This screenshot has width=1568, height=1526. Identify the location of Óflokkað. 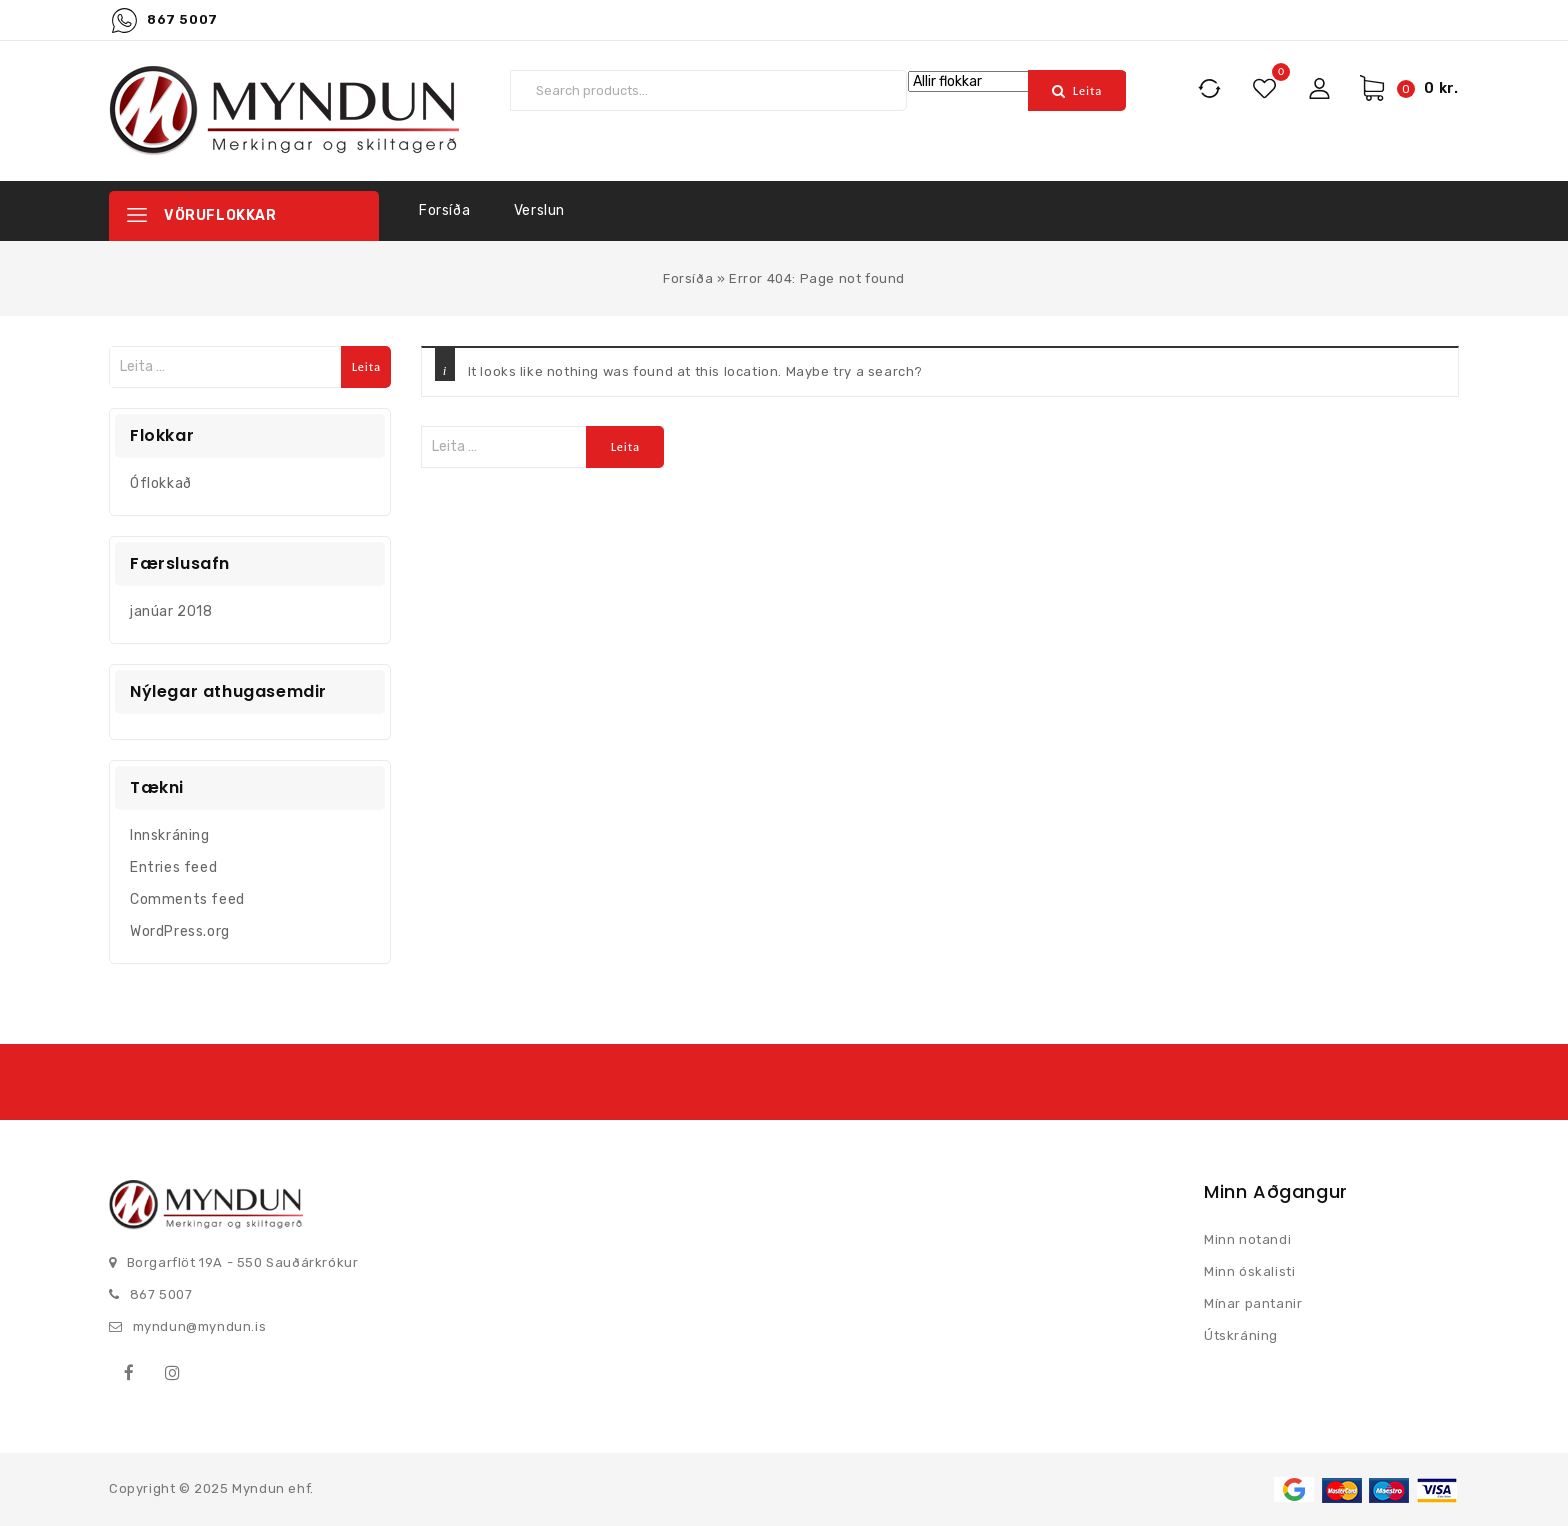
(161, 483).